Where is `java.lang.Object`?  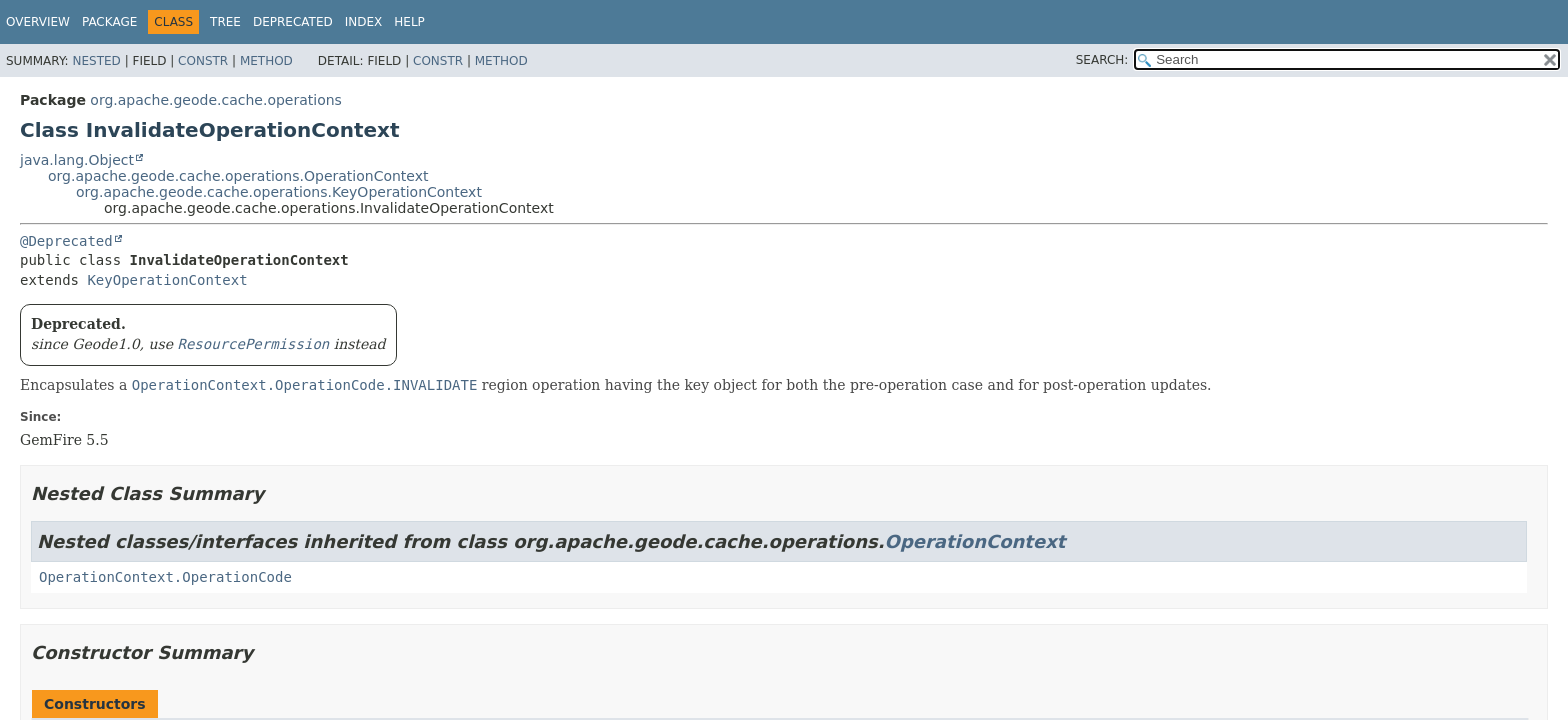 java.lang.Object is located at coordinates (77, 160).